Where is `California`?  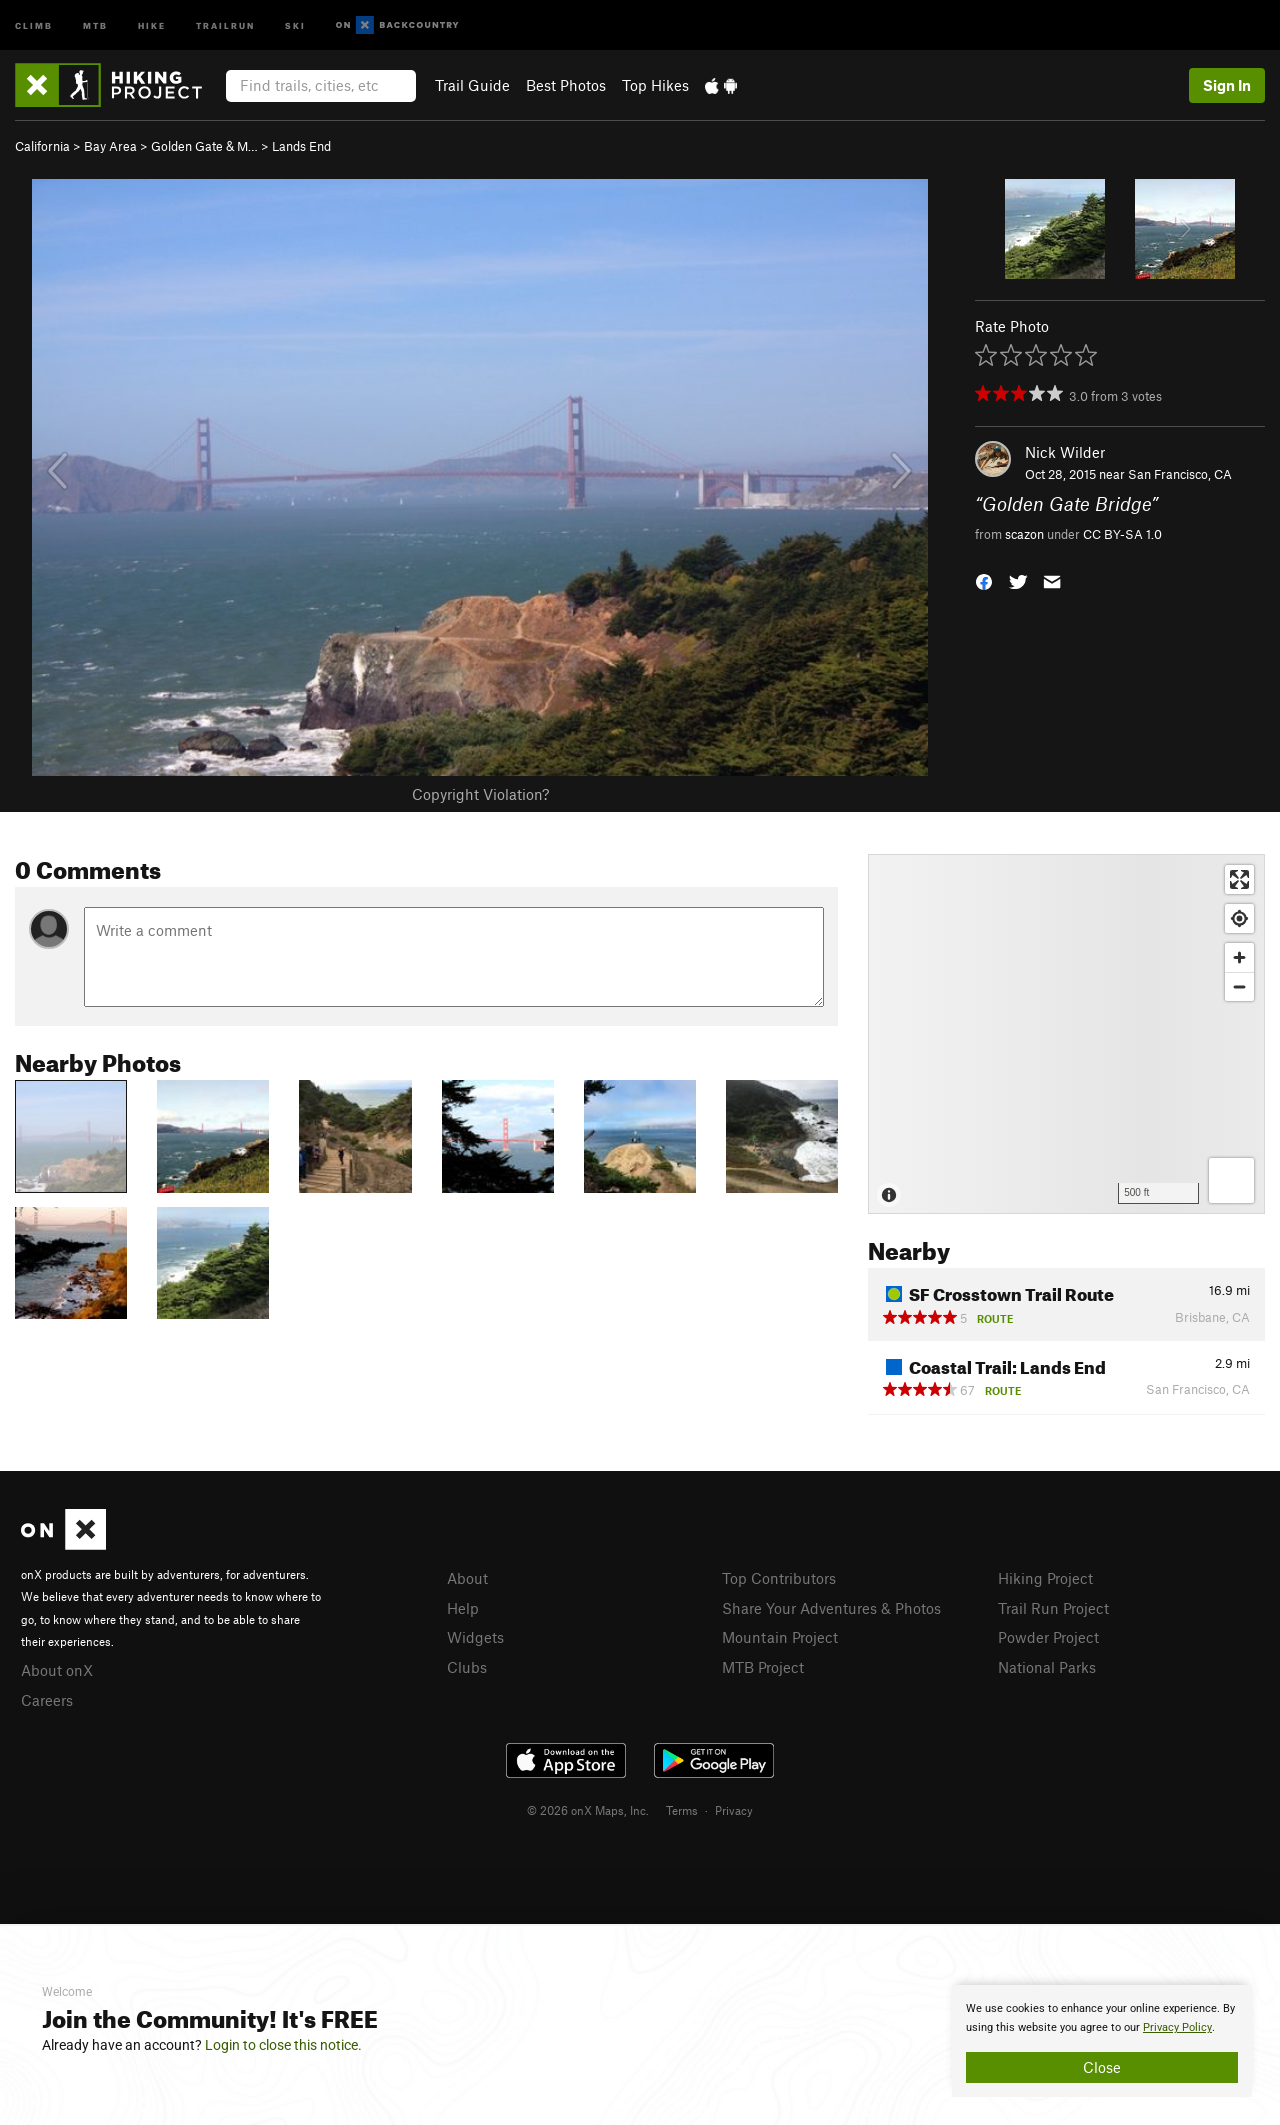
California is located at coordinates (42, 146).